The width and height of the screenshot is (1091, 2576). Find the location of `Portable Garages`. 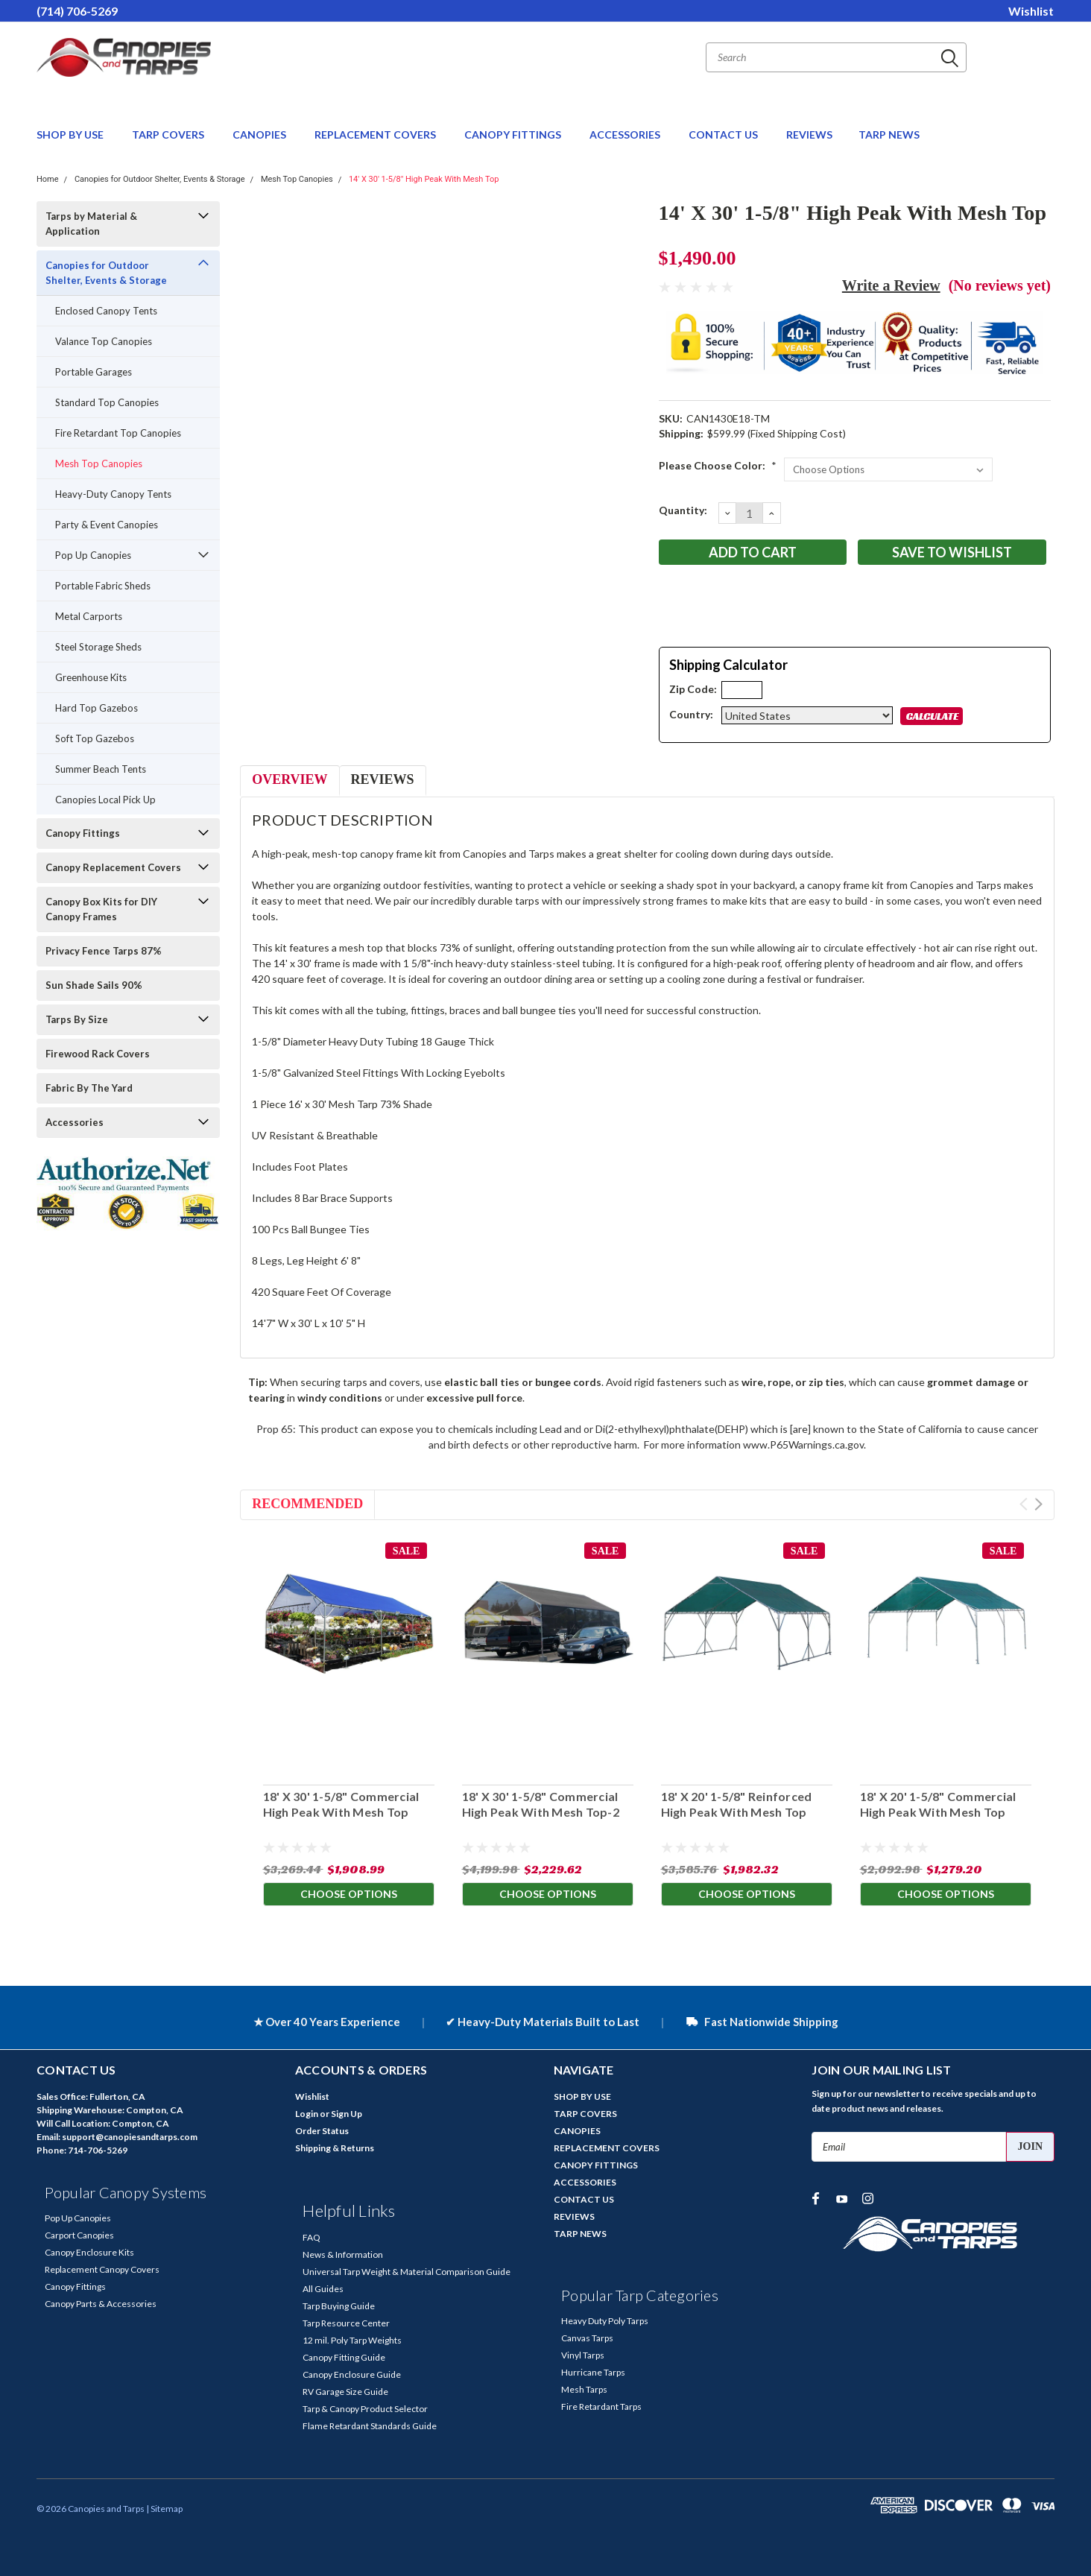

Portable Garages is located at coordinates (93, 372).